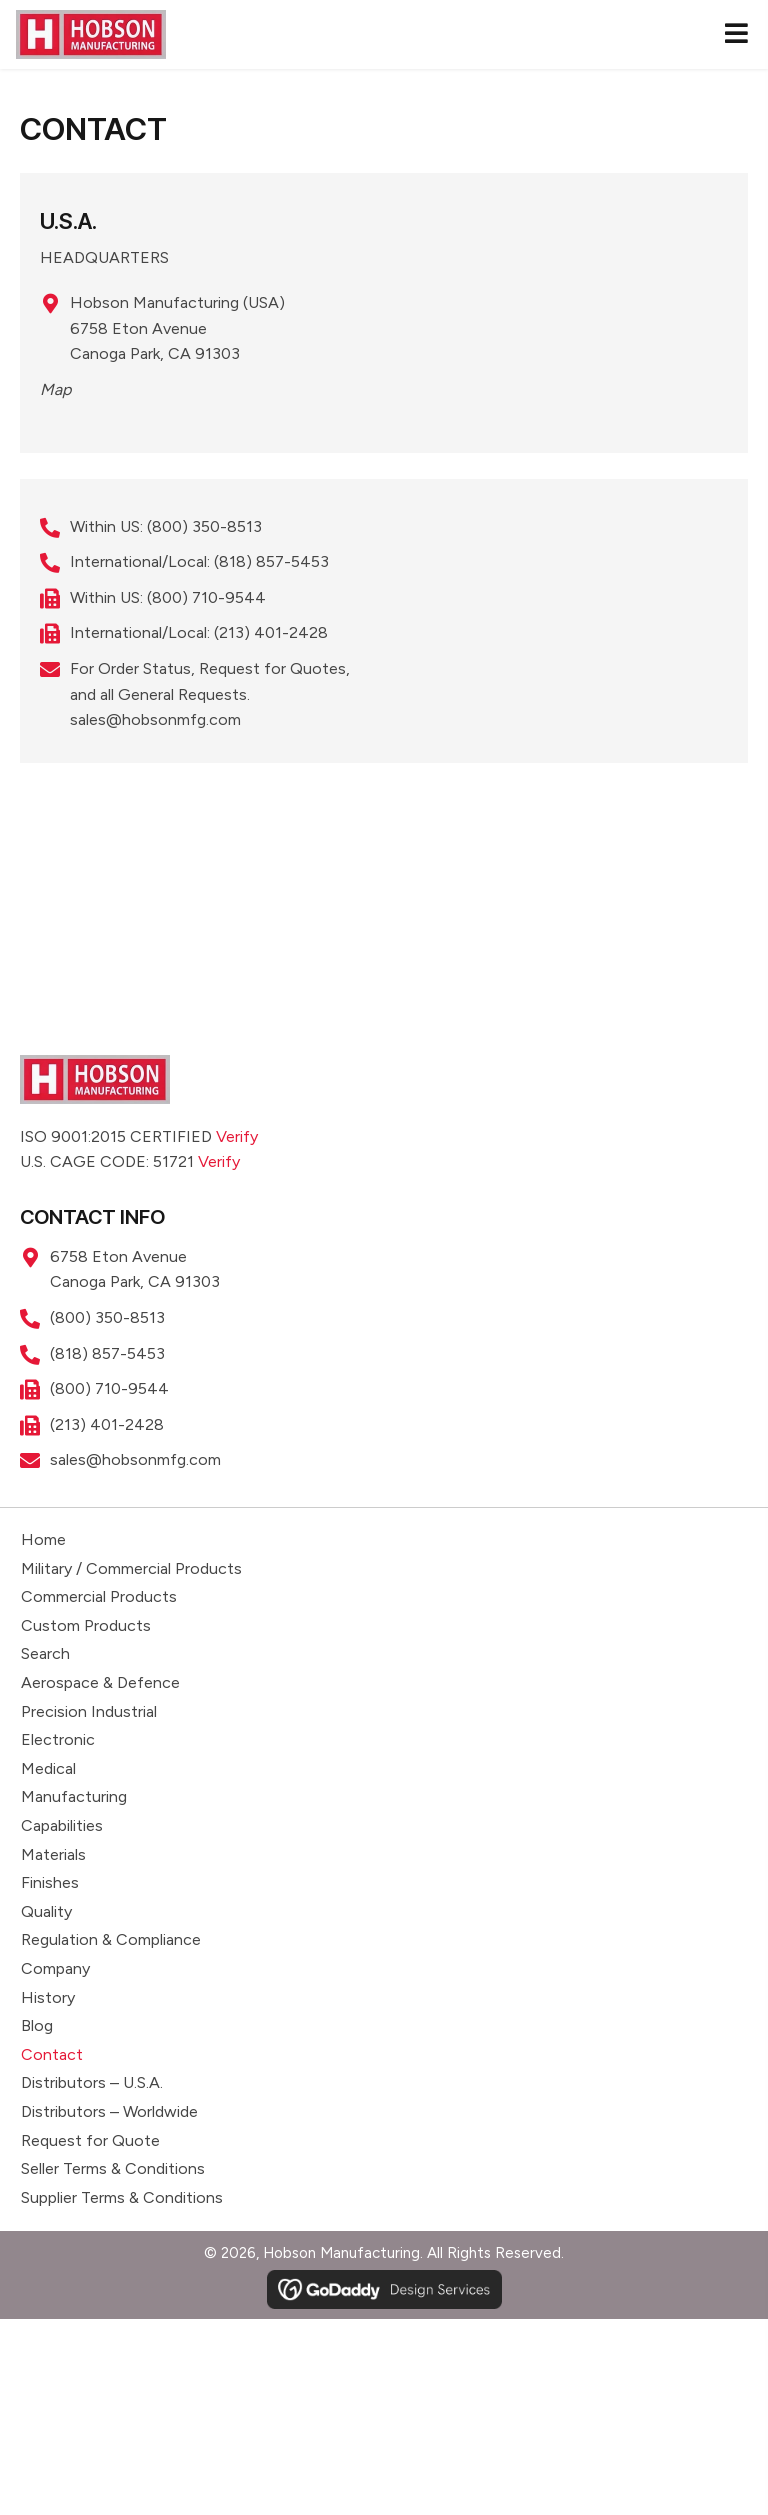 The width and height of the screenshot is (768, 2515). What do you see at coordinates (86, 1625) in the screenshot?
I see `Custom Products` at bounding box center [86, 1625].